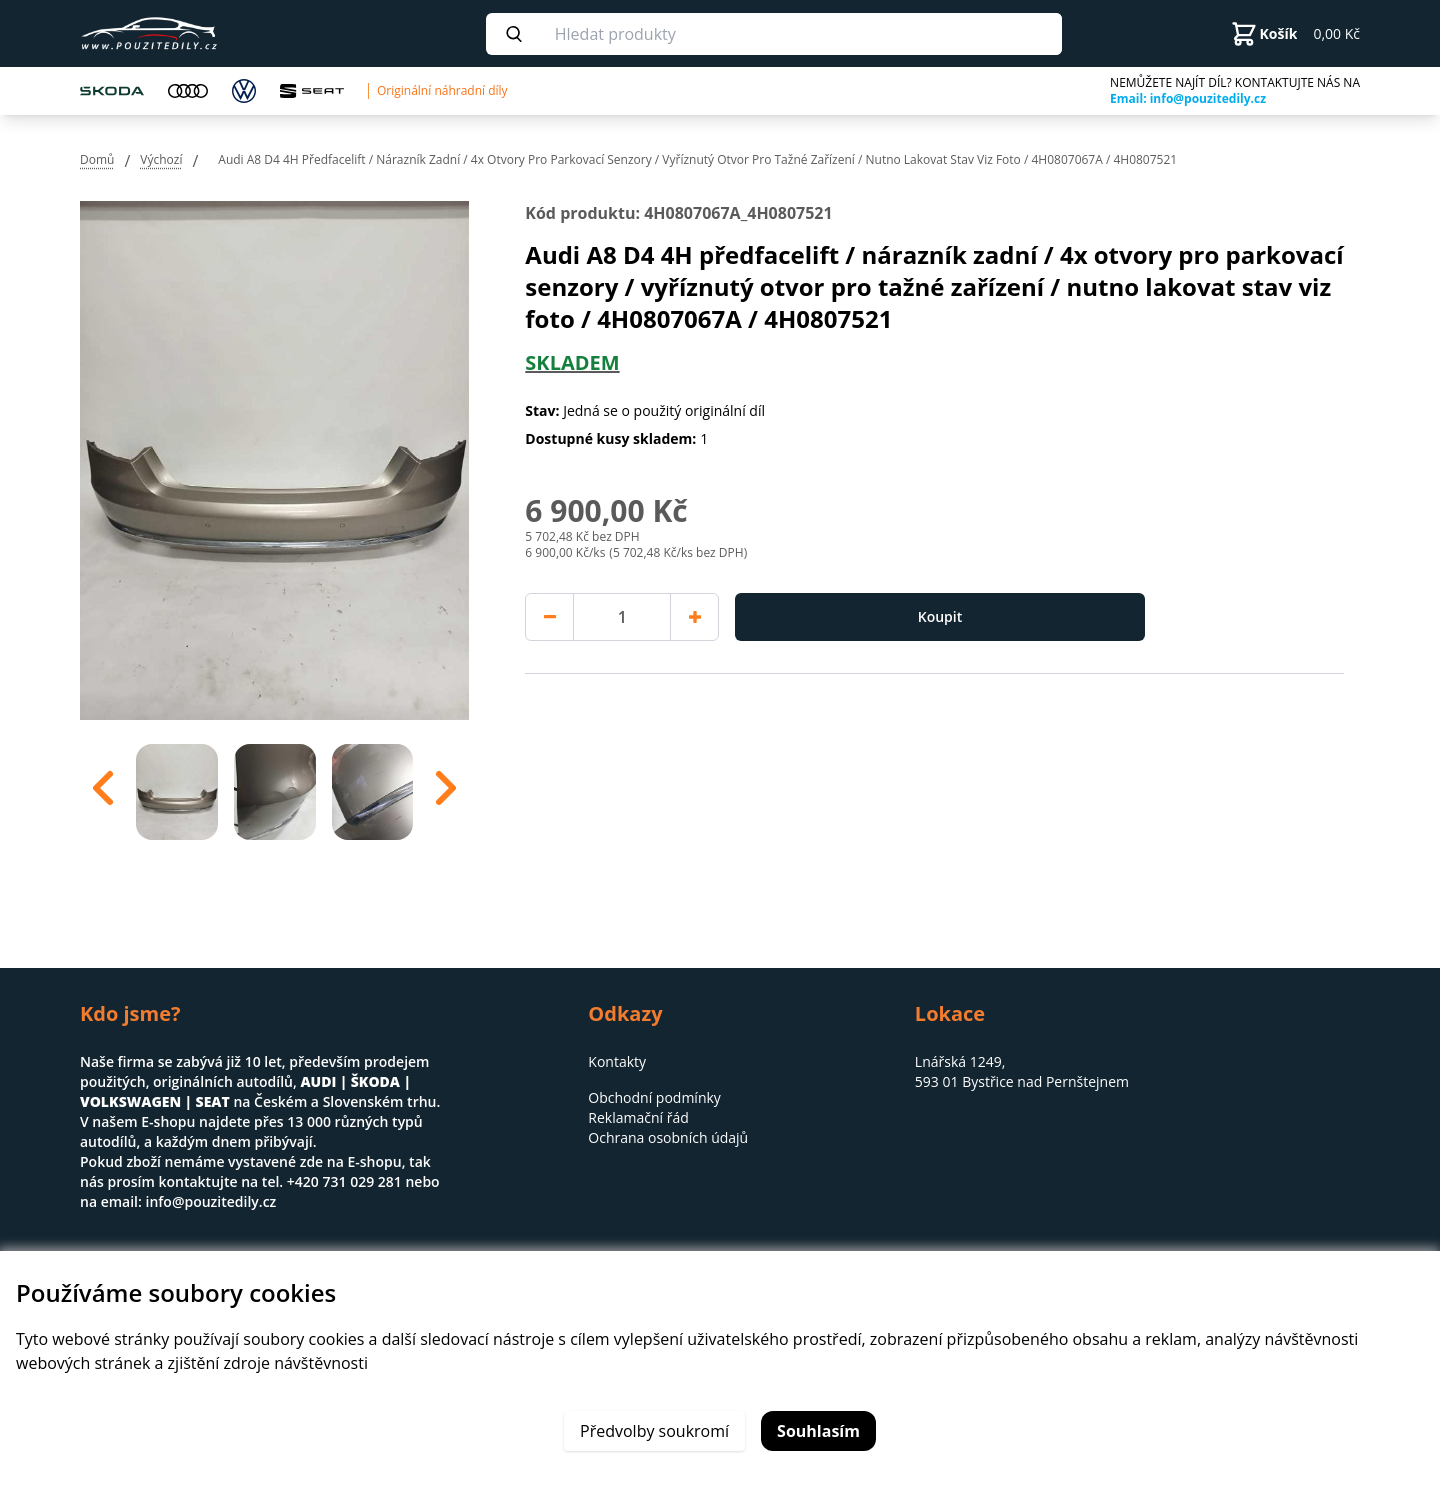 This screenshot has width=1440, height=1491. What do you see at coordinates (940, 616) in the screenshot?
I see `Koupit` at bounding box center [940, 616].